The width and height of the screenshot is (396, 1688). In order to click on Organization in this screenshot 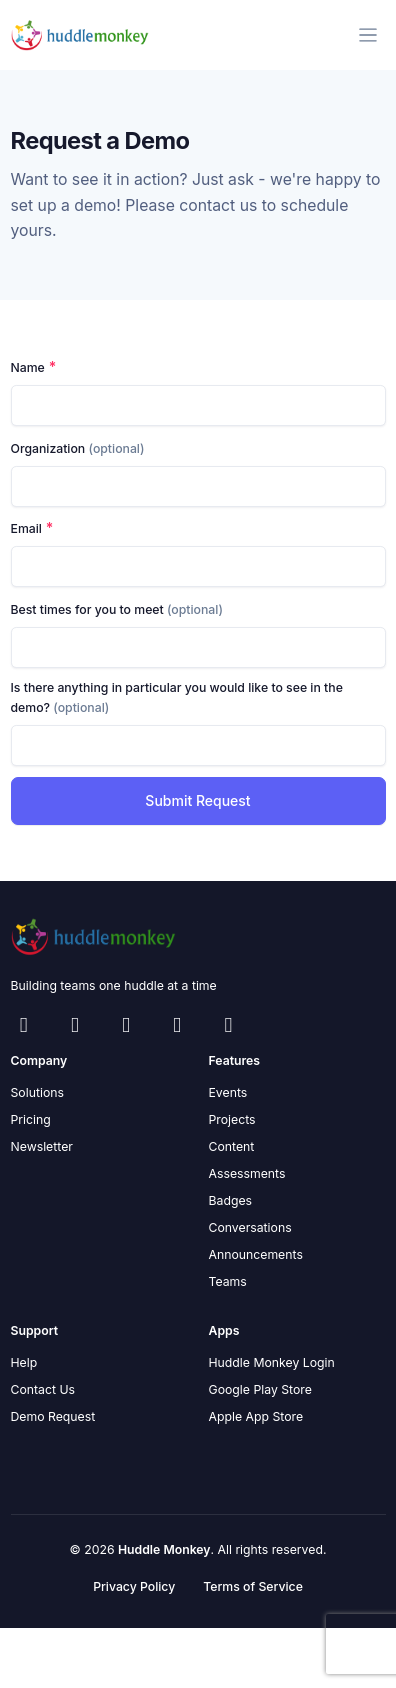, I will do `click(78, 448)`.